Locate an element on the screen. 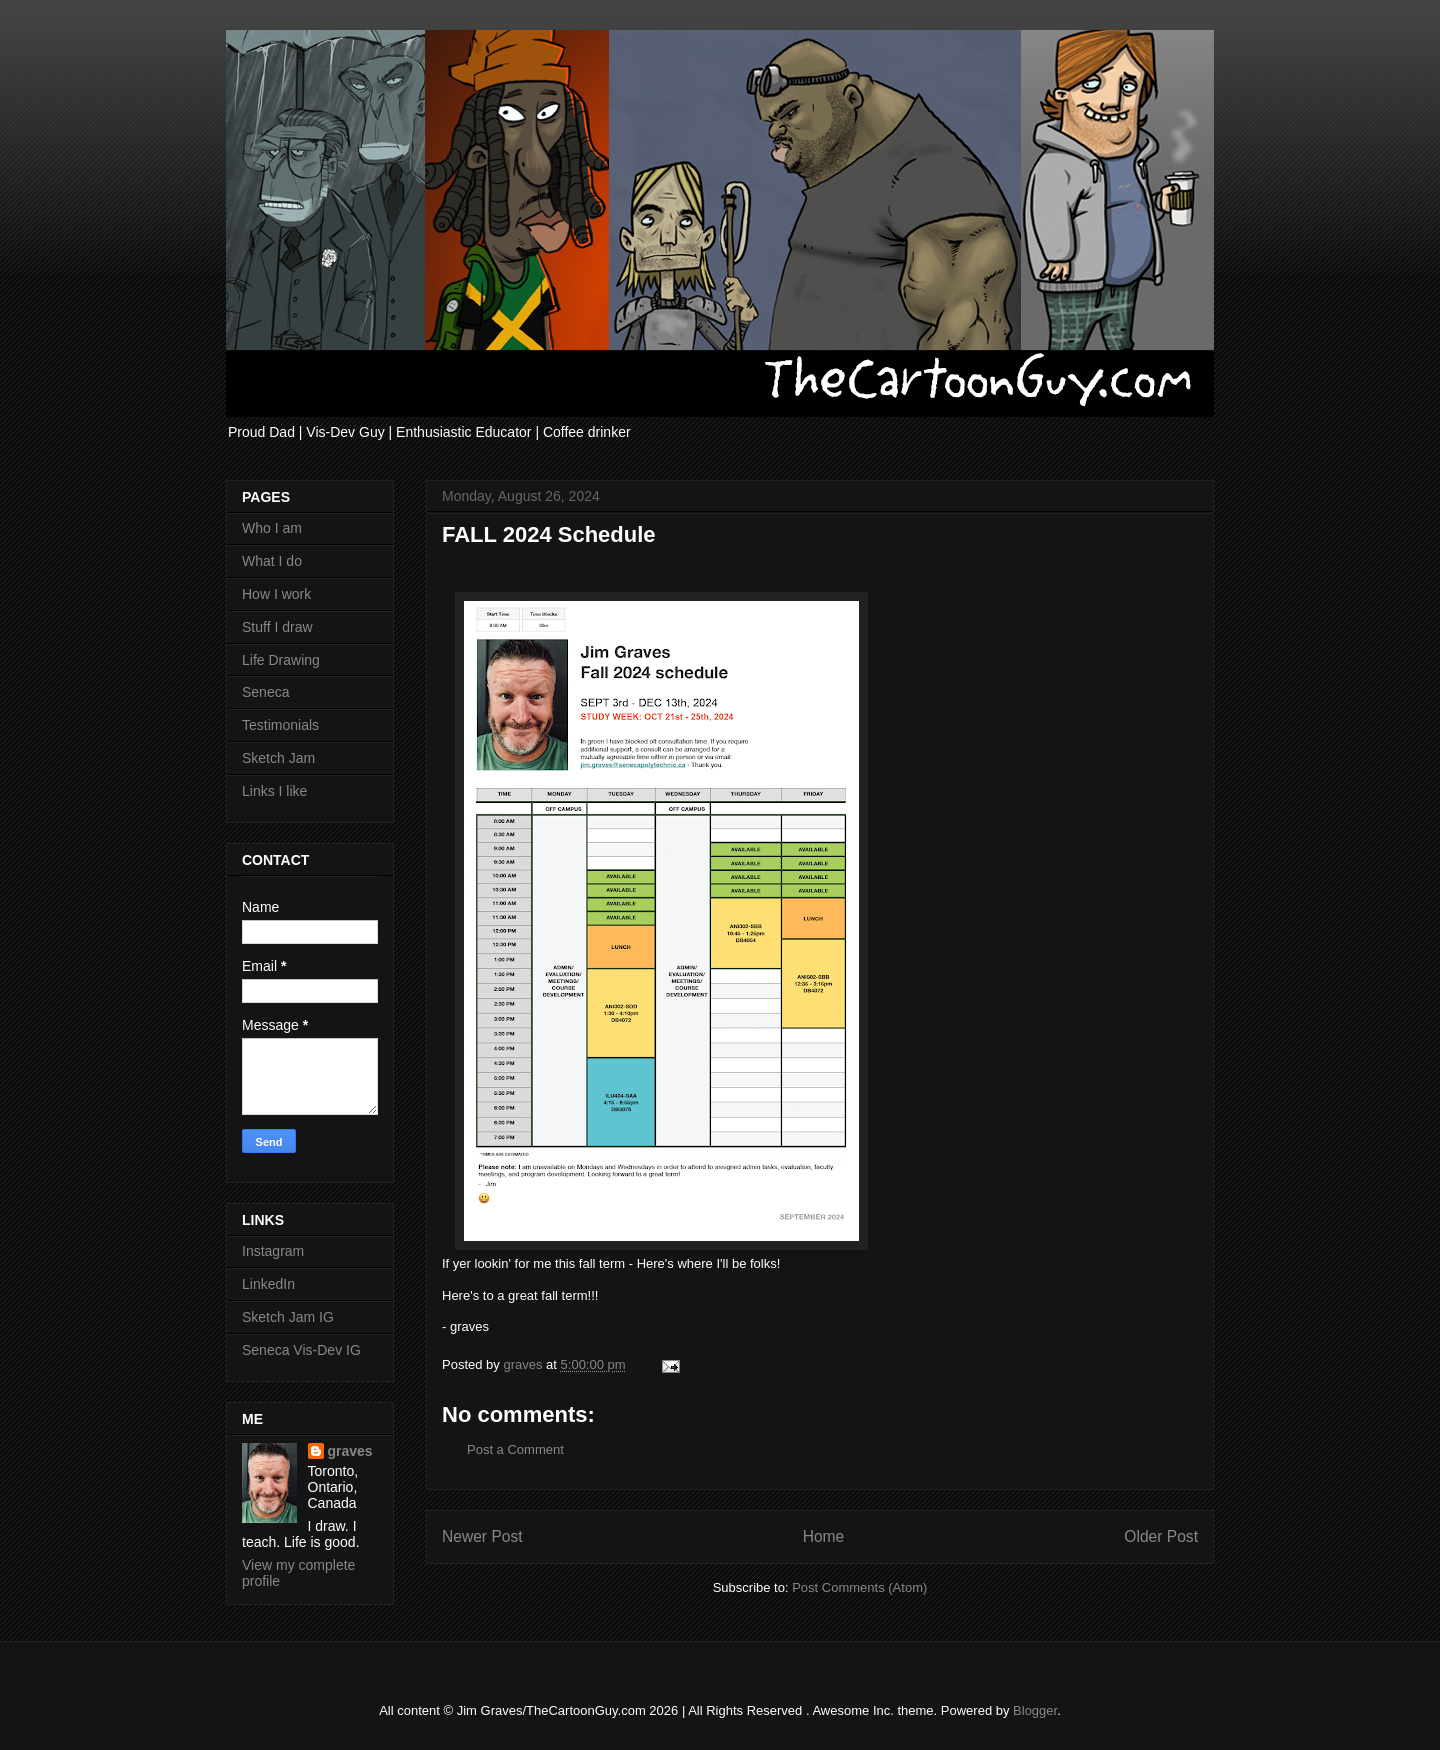 This screenshot has height=1750, width=1440. Sketch Jam is located at coordinates (278, 758).